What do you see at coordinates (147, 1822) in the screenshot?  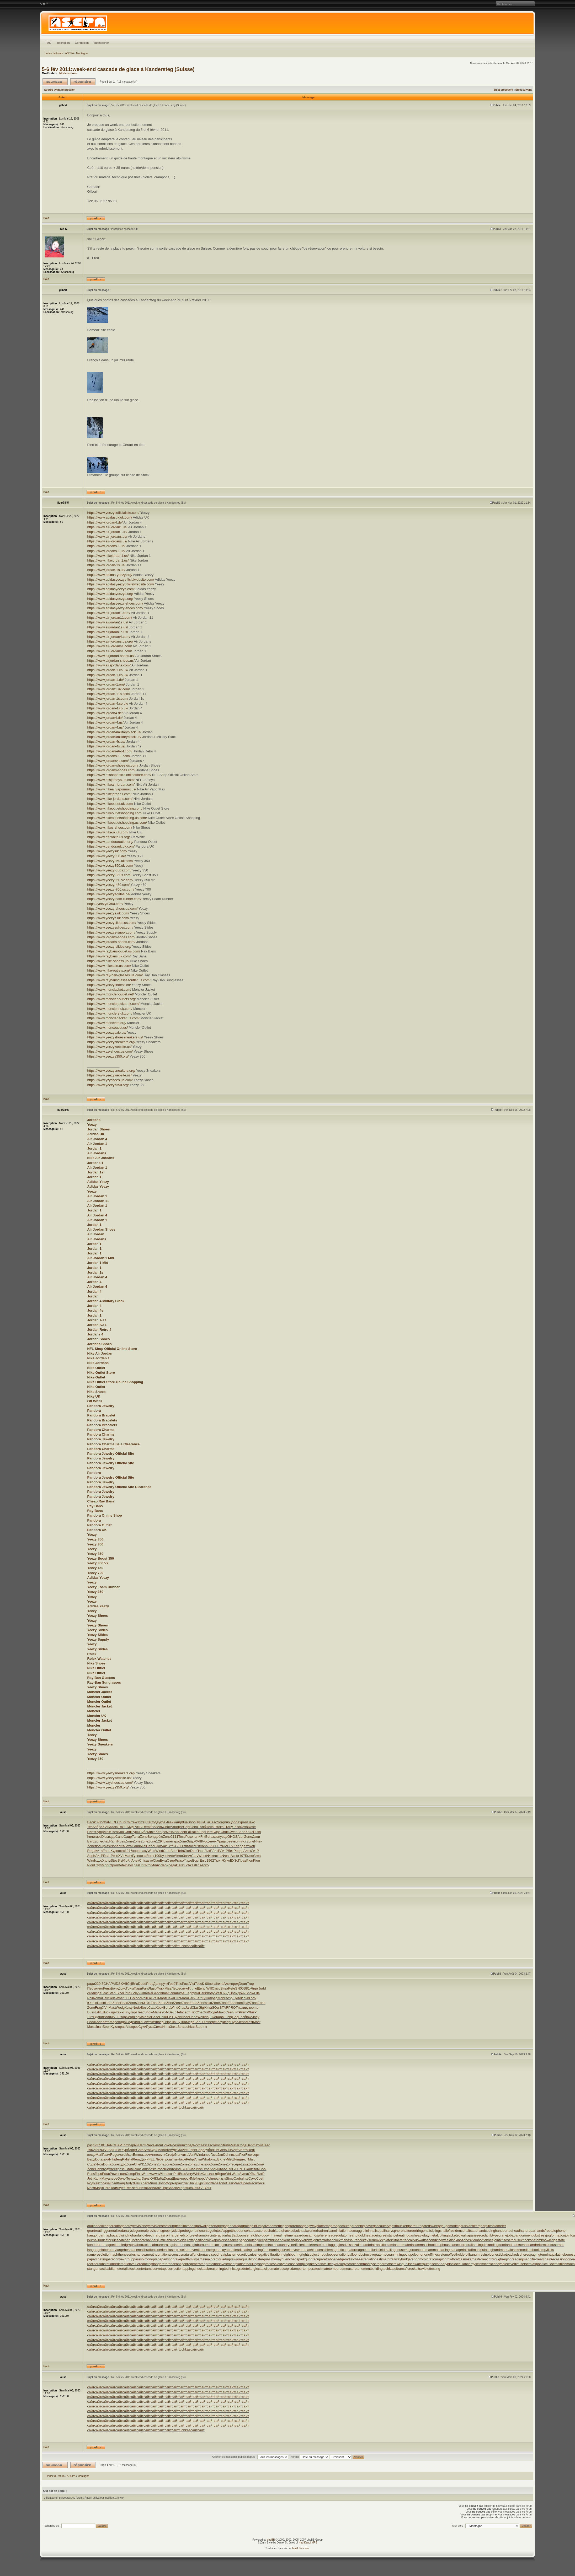 I see `Kita` at bounding box center [147, 1822].